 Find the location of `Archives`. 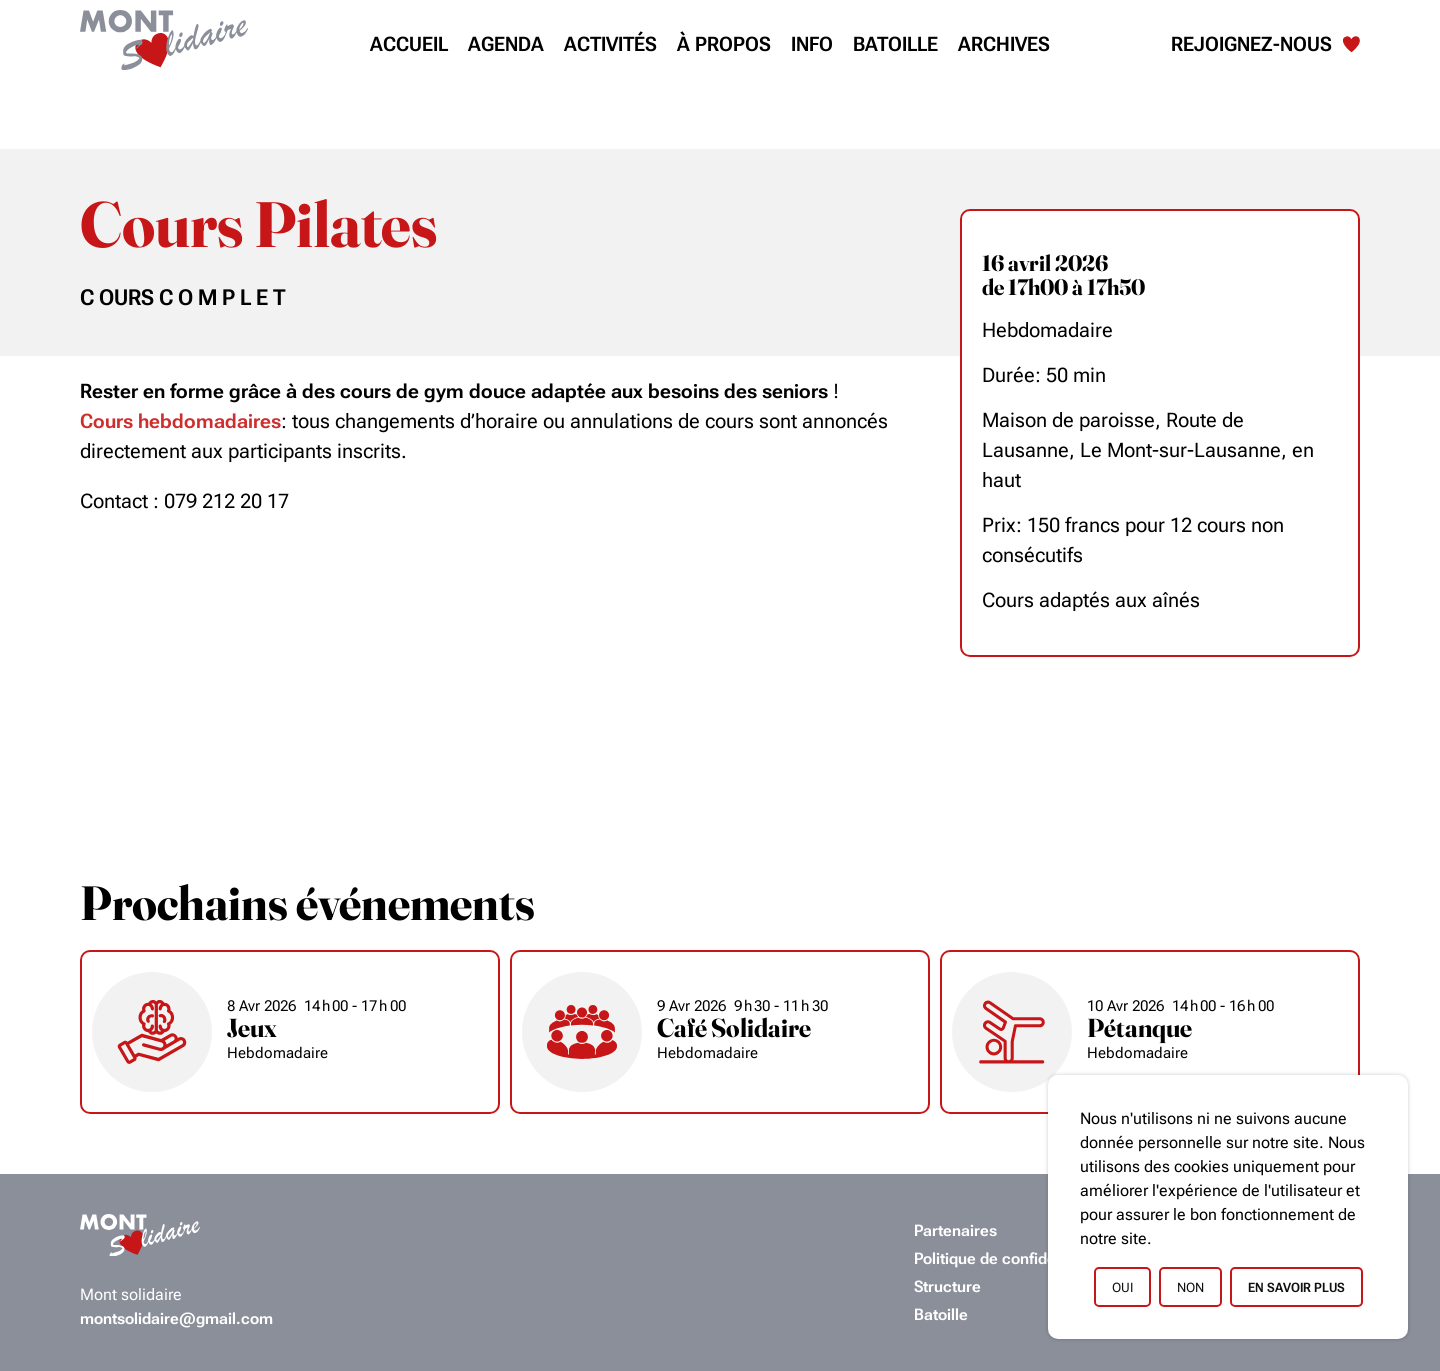

Archives is located at coordinates (1004, 44).